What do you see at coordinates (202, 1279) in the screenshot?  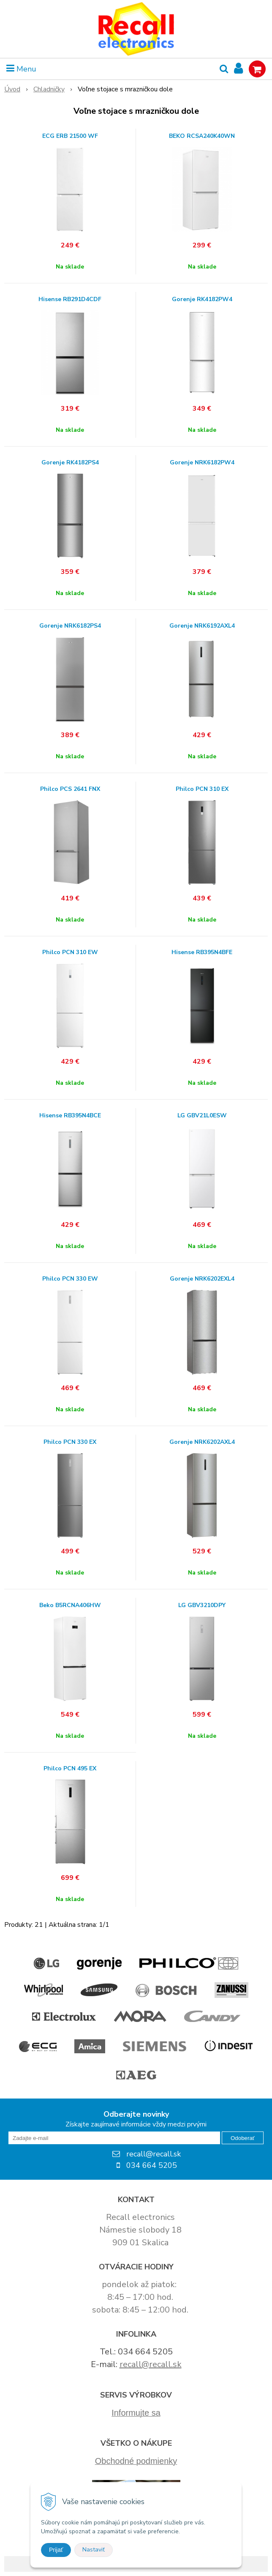 I see `Gorenje NRK6202EXL4` at bounding box center [202, 1279].